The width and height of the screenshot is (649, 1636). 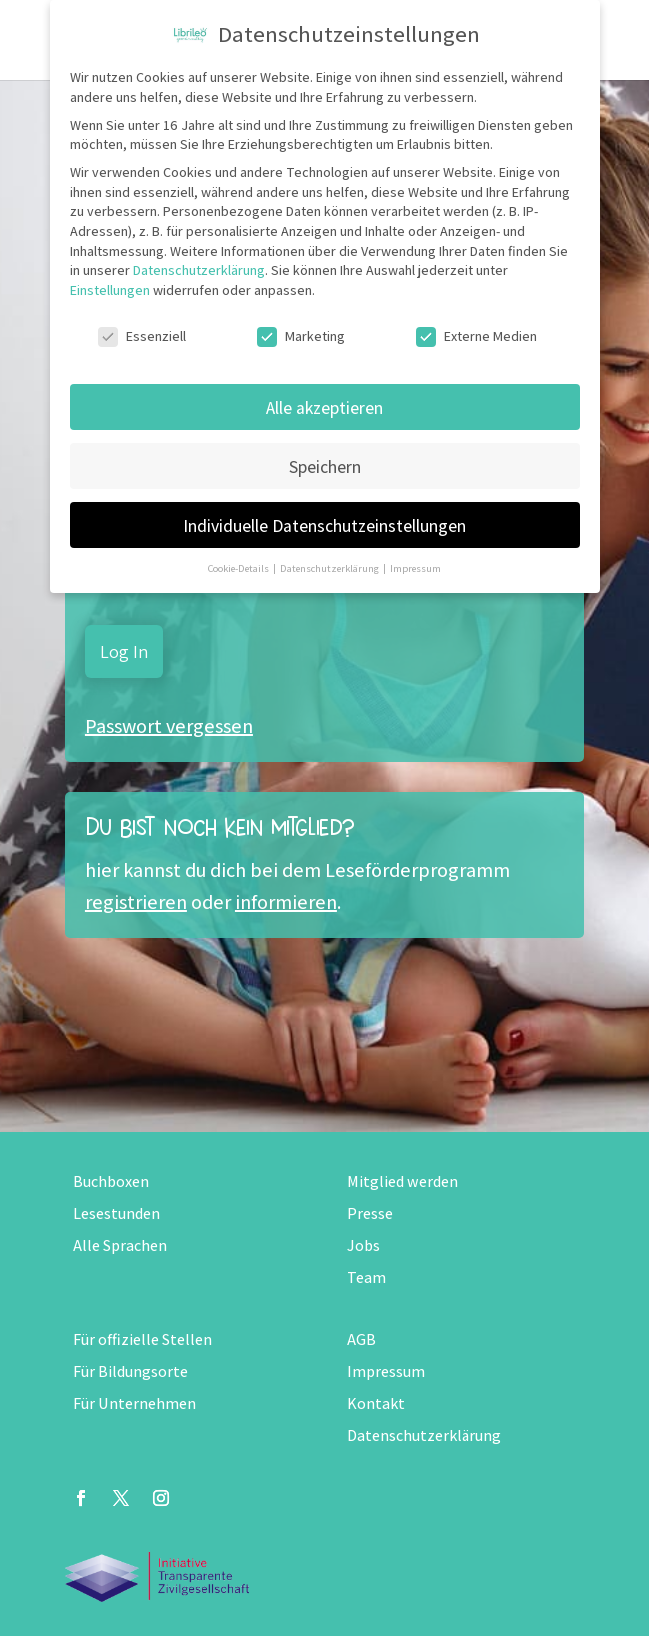 What do you see at coordinates (239, 568) in the screenshot?
I see `Cookie-Details [button]` at bounding box center [239, 568].